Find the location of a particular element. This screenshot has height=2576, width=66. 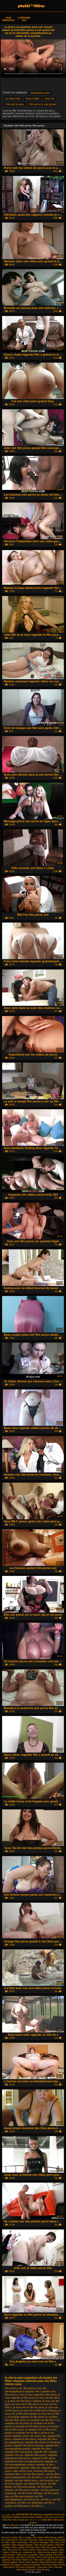

je voudrais voir des films x is located at coordinates (42, 2420).